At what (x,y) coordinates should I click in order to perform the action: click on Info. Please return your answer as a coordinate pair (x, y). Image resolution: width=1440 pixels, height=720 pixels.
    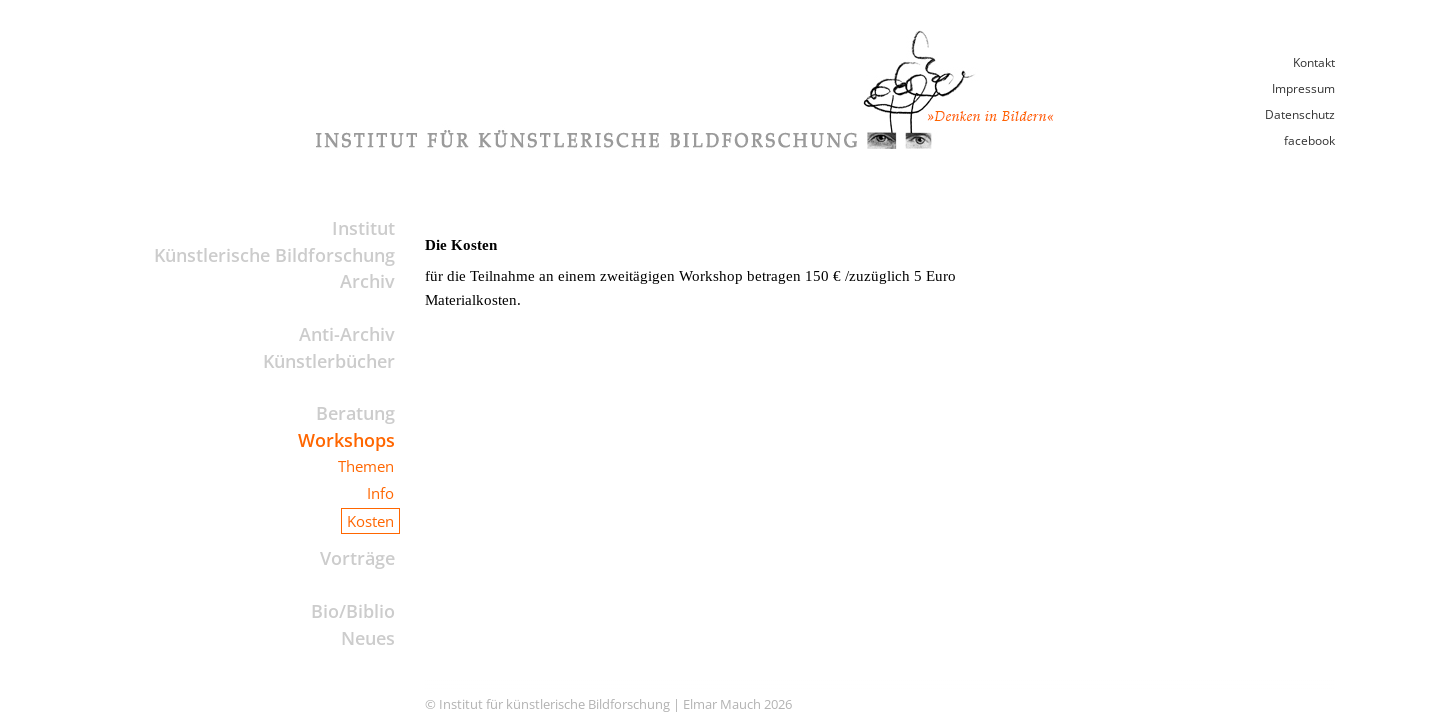
    Looking at the image, I should click on (380, 493).